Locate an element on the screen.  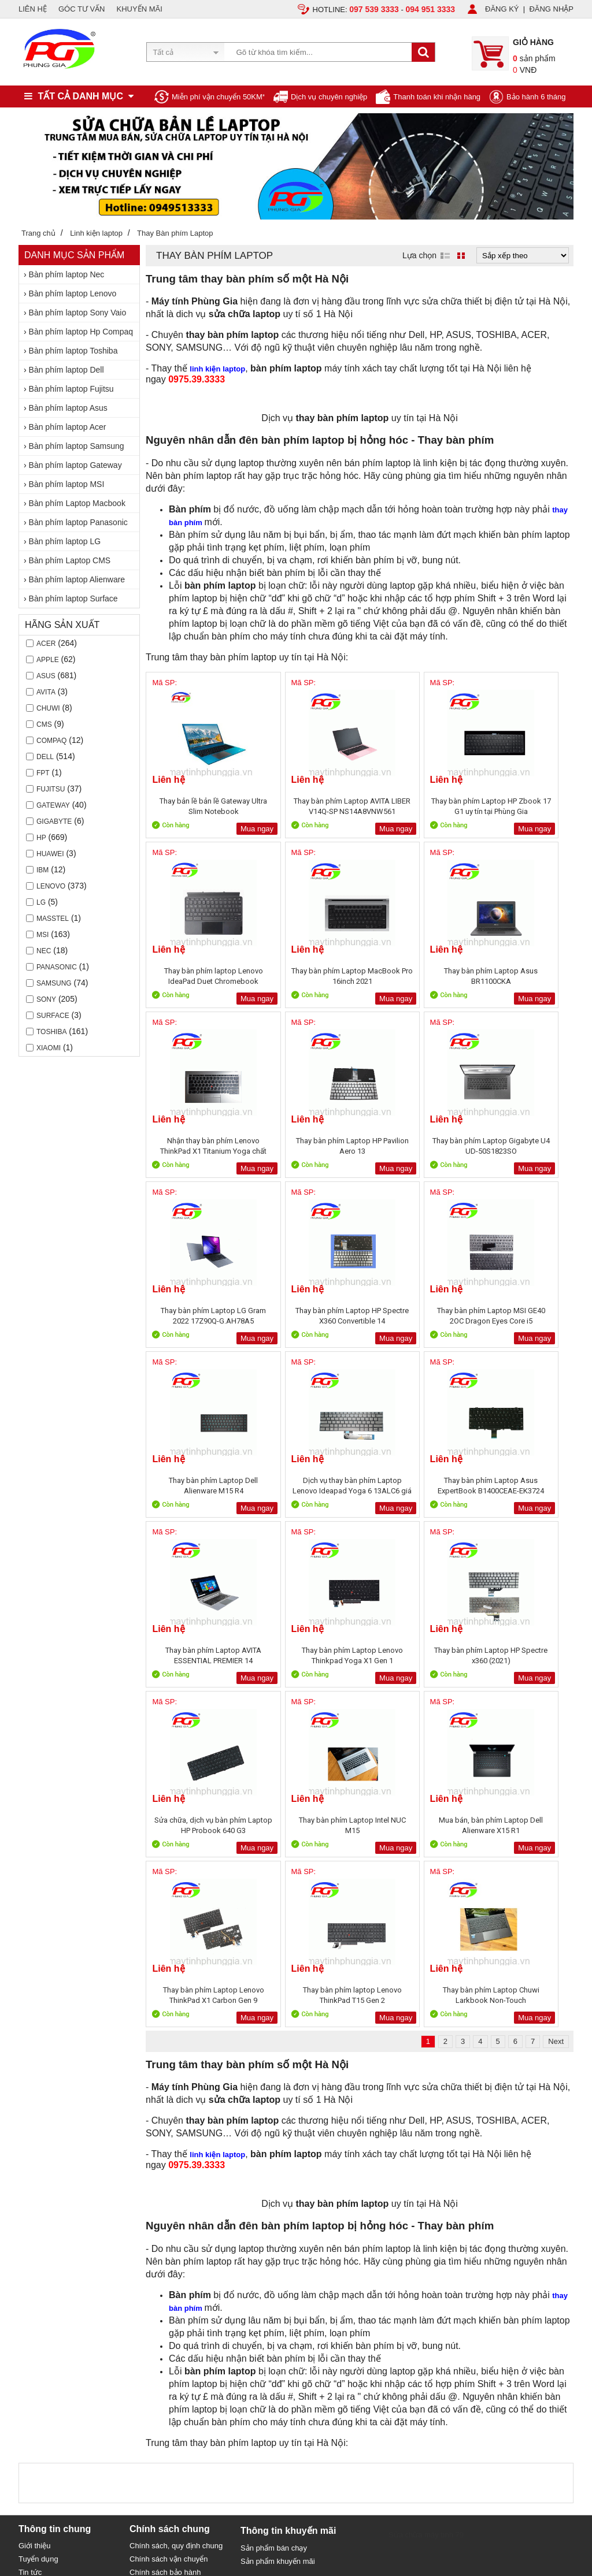
Thay bàn phím Laptop AVITA ESSENTIAL PREMIER 14 NE14A5VNV561 is located at coordinates (520, 1315).